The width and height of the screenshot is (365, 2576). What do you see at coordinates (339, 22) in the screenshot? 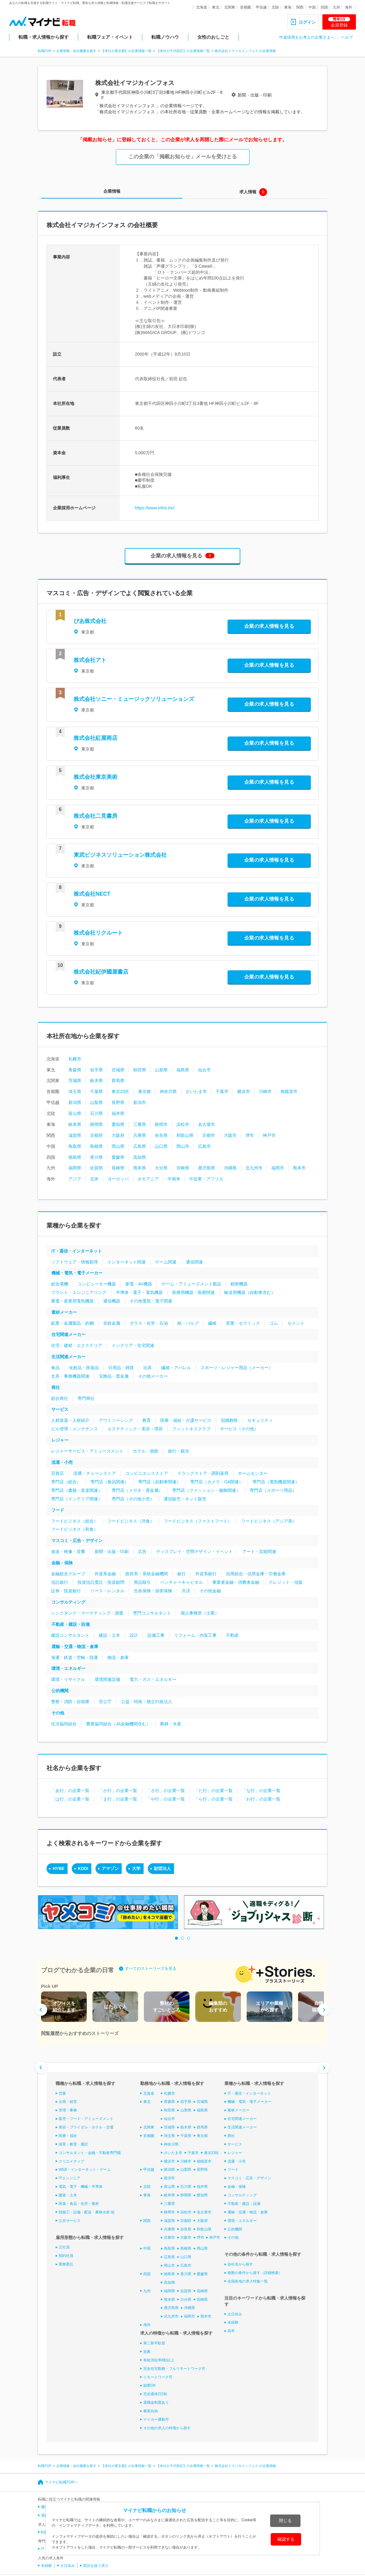
I see `会員登録` at bounding box center [339, 22].